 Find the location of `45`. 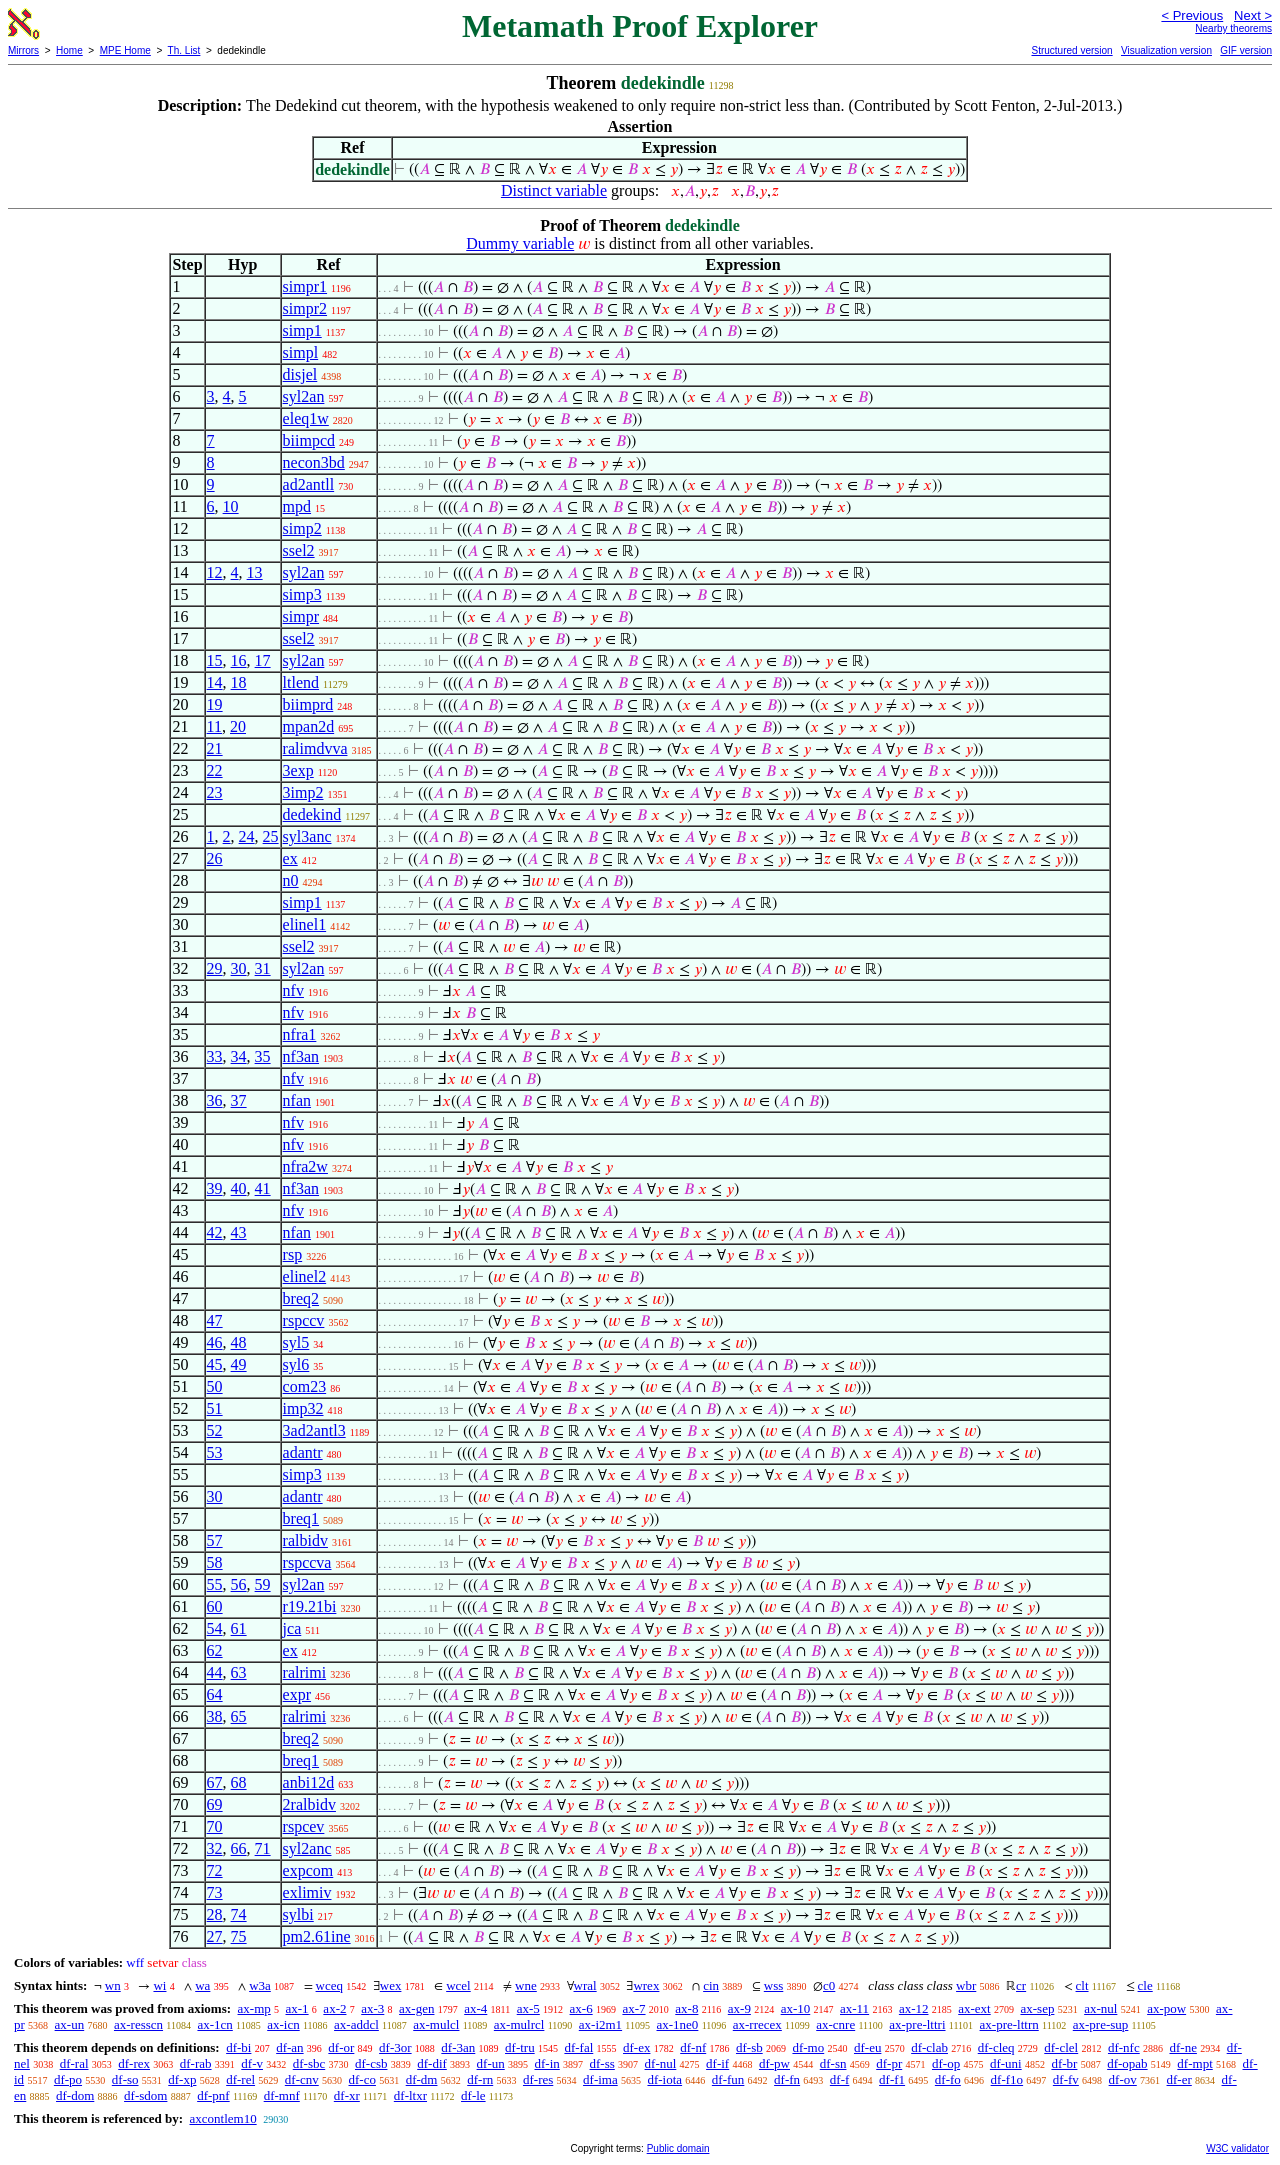

45 is located at coordinates (215, 1364).